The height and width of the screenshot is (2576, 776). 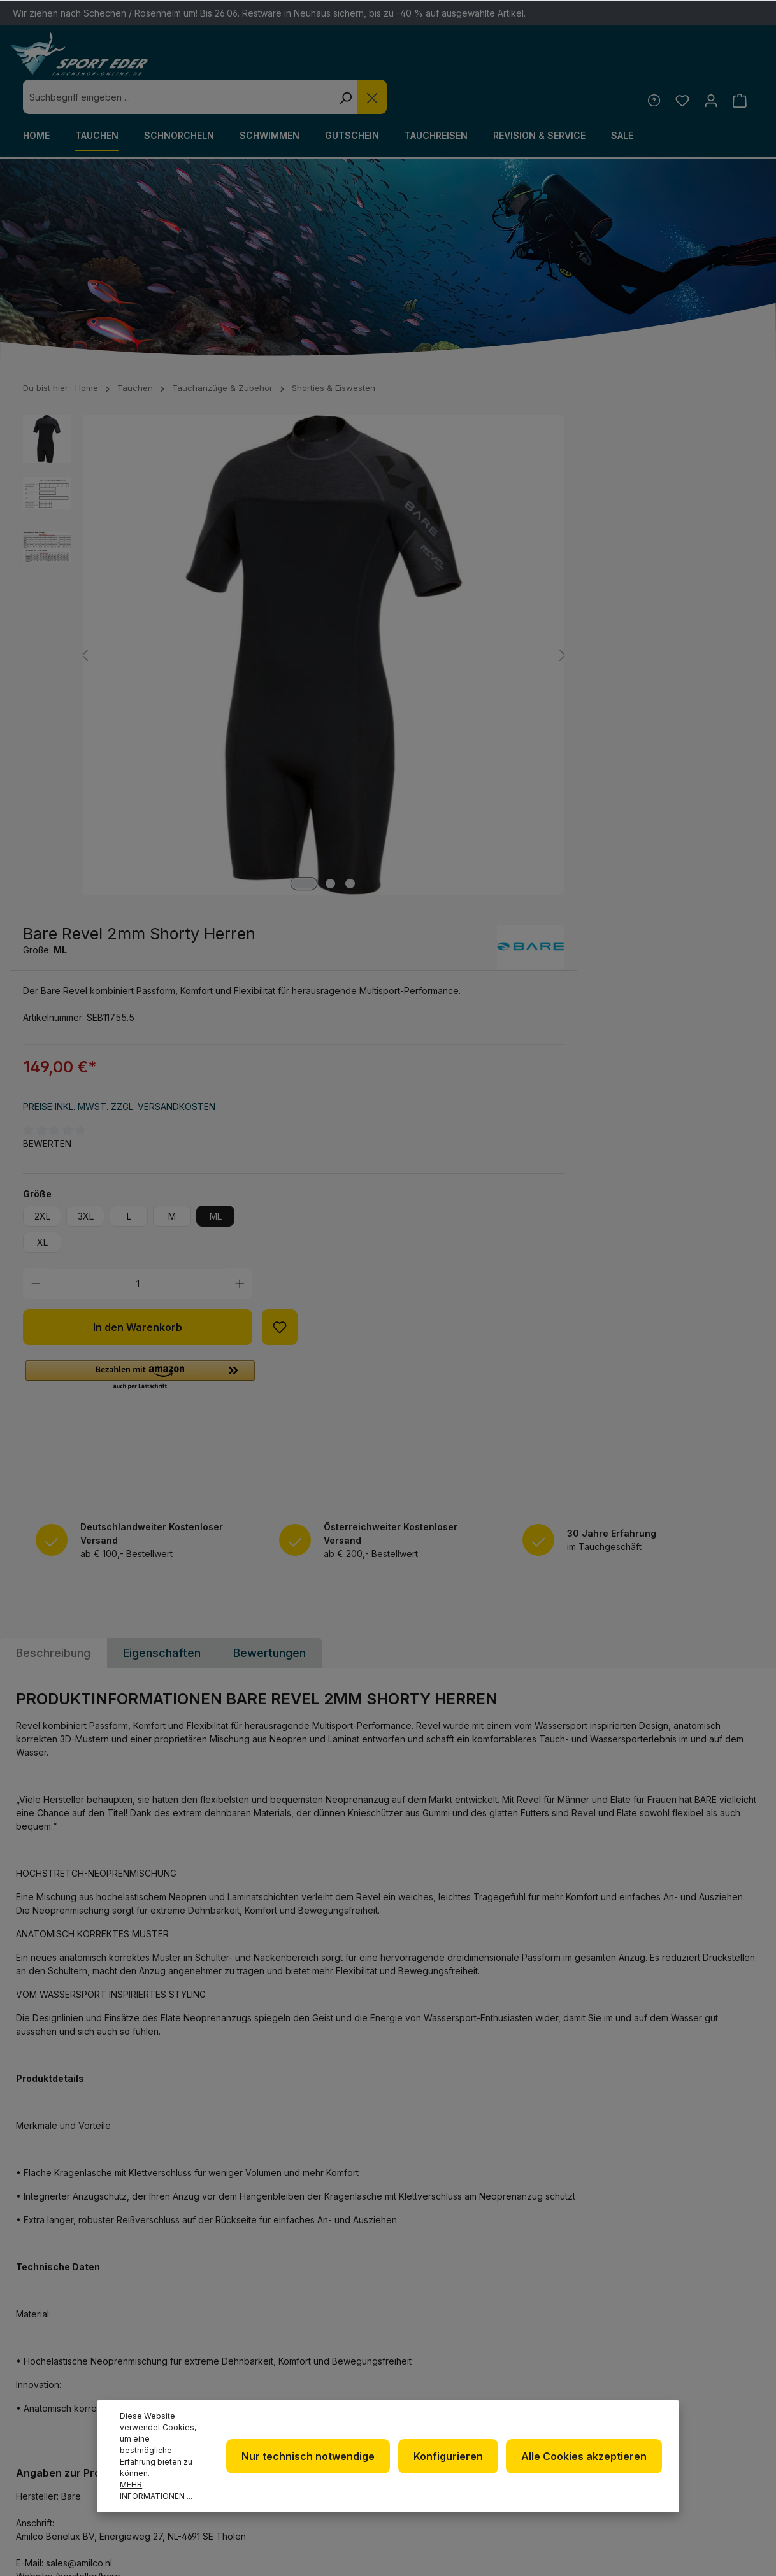 What do you see at coordinates (53, 1129) in the screenshot?
I see `[tab]` at bounding box center [53, 1129].